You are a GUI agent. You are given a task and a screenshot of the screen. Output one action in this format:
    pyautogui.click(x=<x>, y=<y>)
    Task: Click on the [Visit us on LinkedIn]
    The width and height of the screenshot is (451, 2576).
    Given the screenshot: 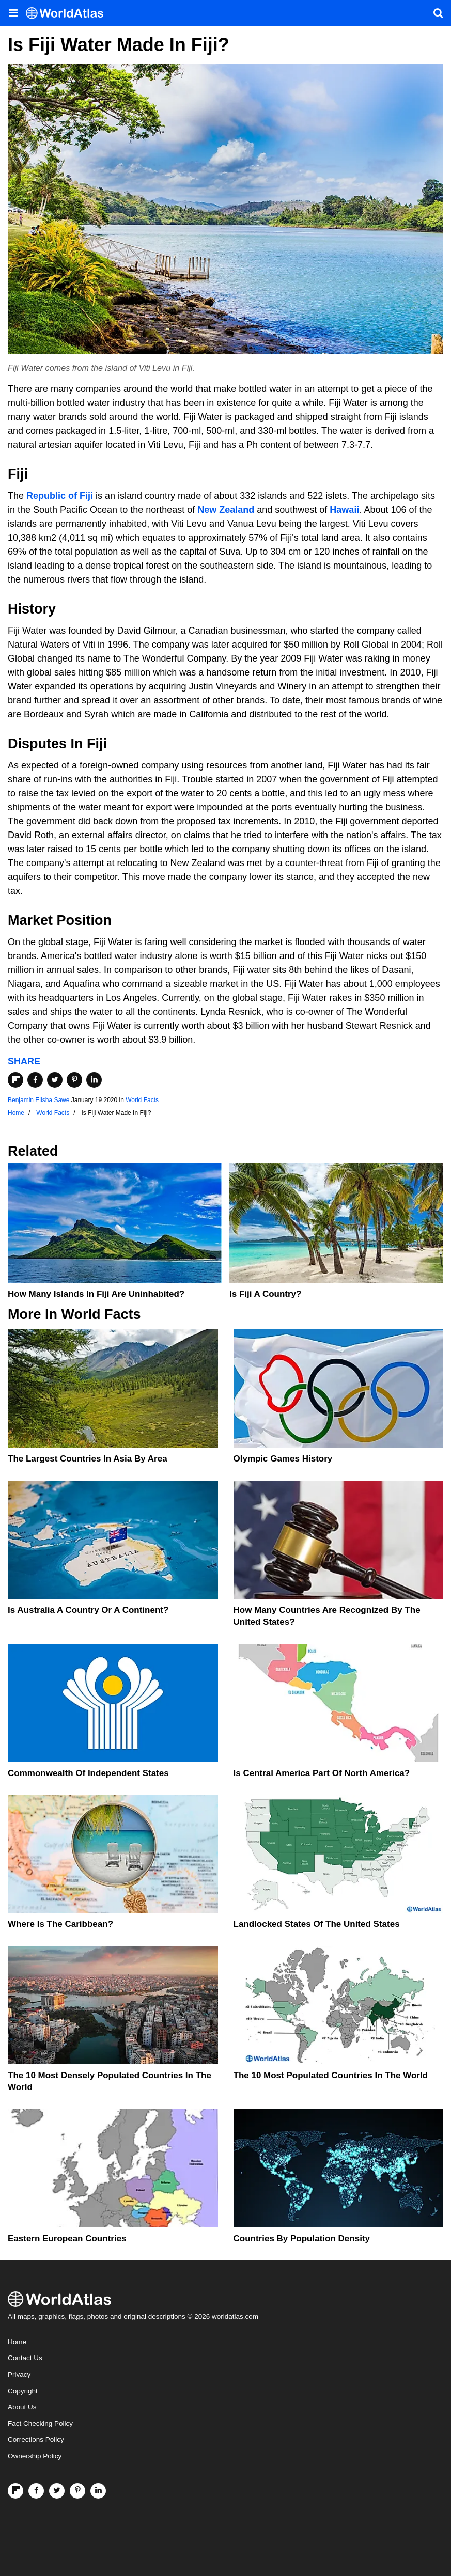 What is the action you would take?
    pyautogui.click(x=98, y=2491)
    